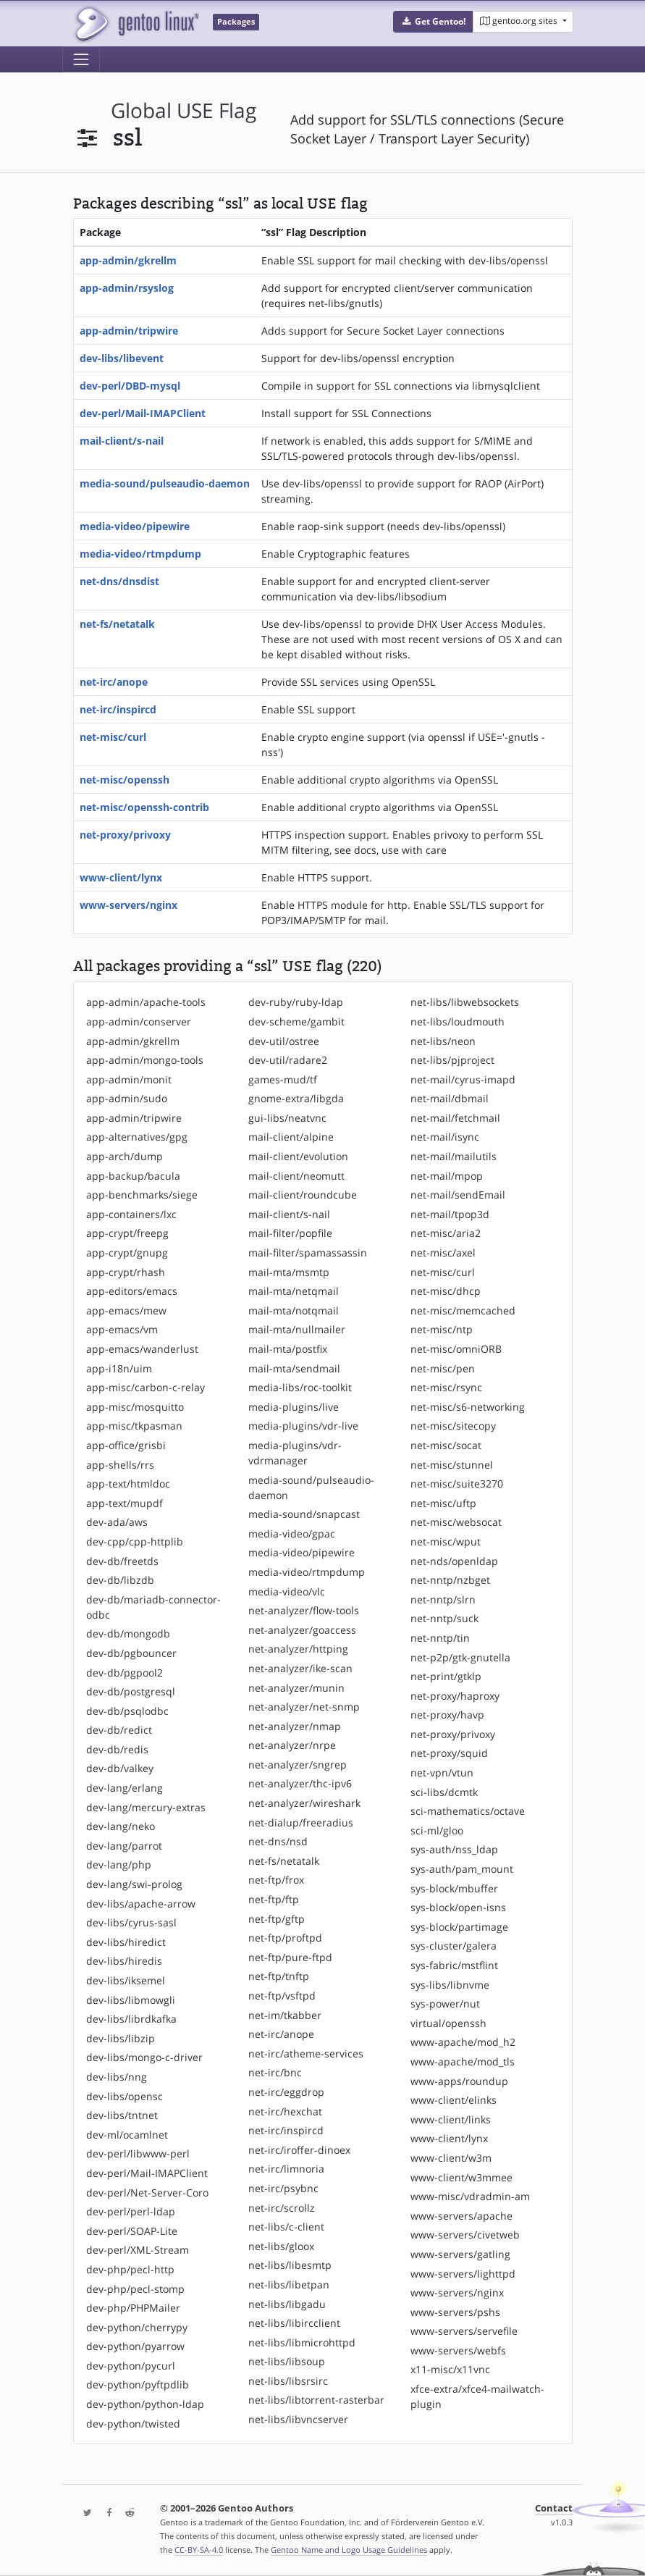 This screenshot has height=2576, width=645. What do you see at coordinates (146, 1807) in the screenshot?
I see `dev-lang/mercury-extras` at bounding box center [146, 1807].